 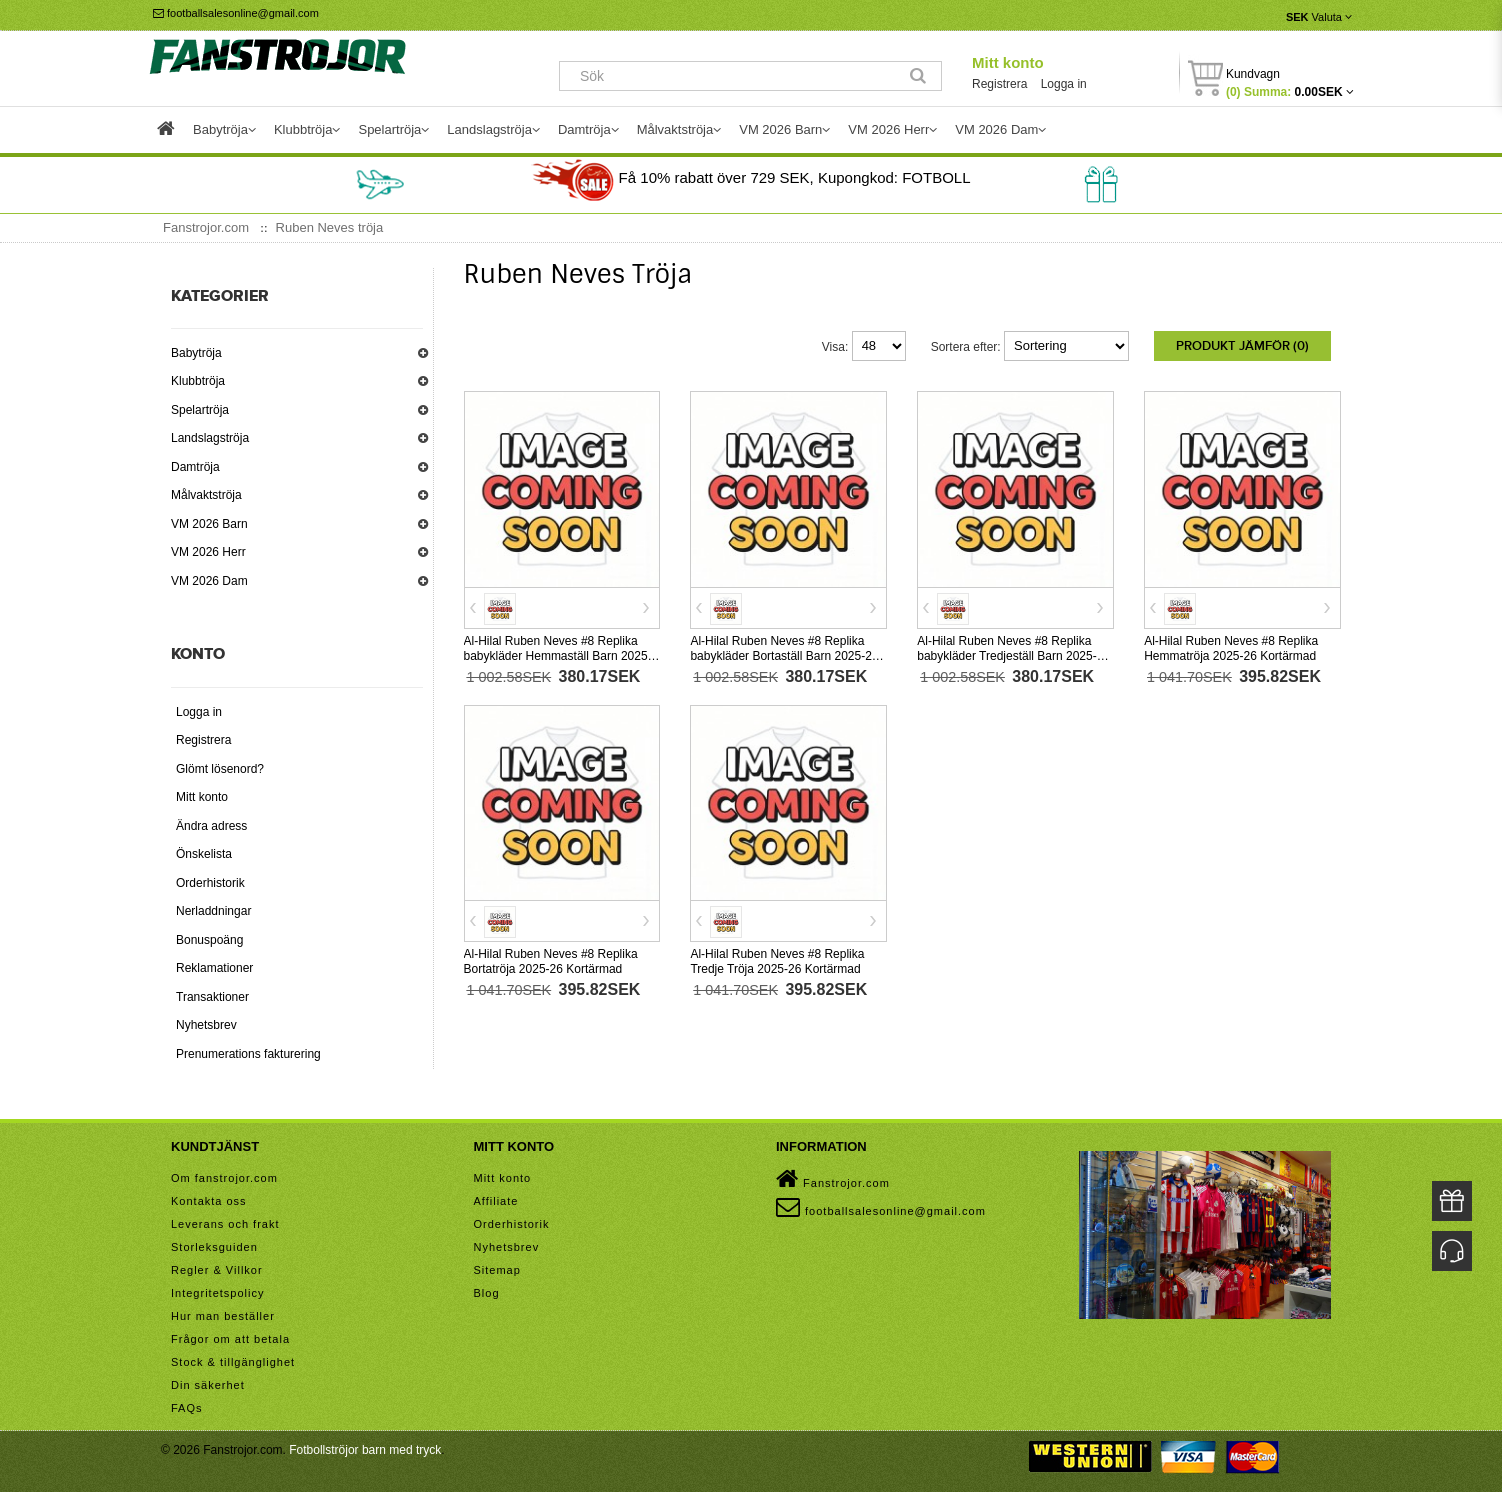 What do you see at coordinates (209, 581) in the screenshot?
I see `VM 2026 Dam` at bounding box center [209, 581].